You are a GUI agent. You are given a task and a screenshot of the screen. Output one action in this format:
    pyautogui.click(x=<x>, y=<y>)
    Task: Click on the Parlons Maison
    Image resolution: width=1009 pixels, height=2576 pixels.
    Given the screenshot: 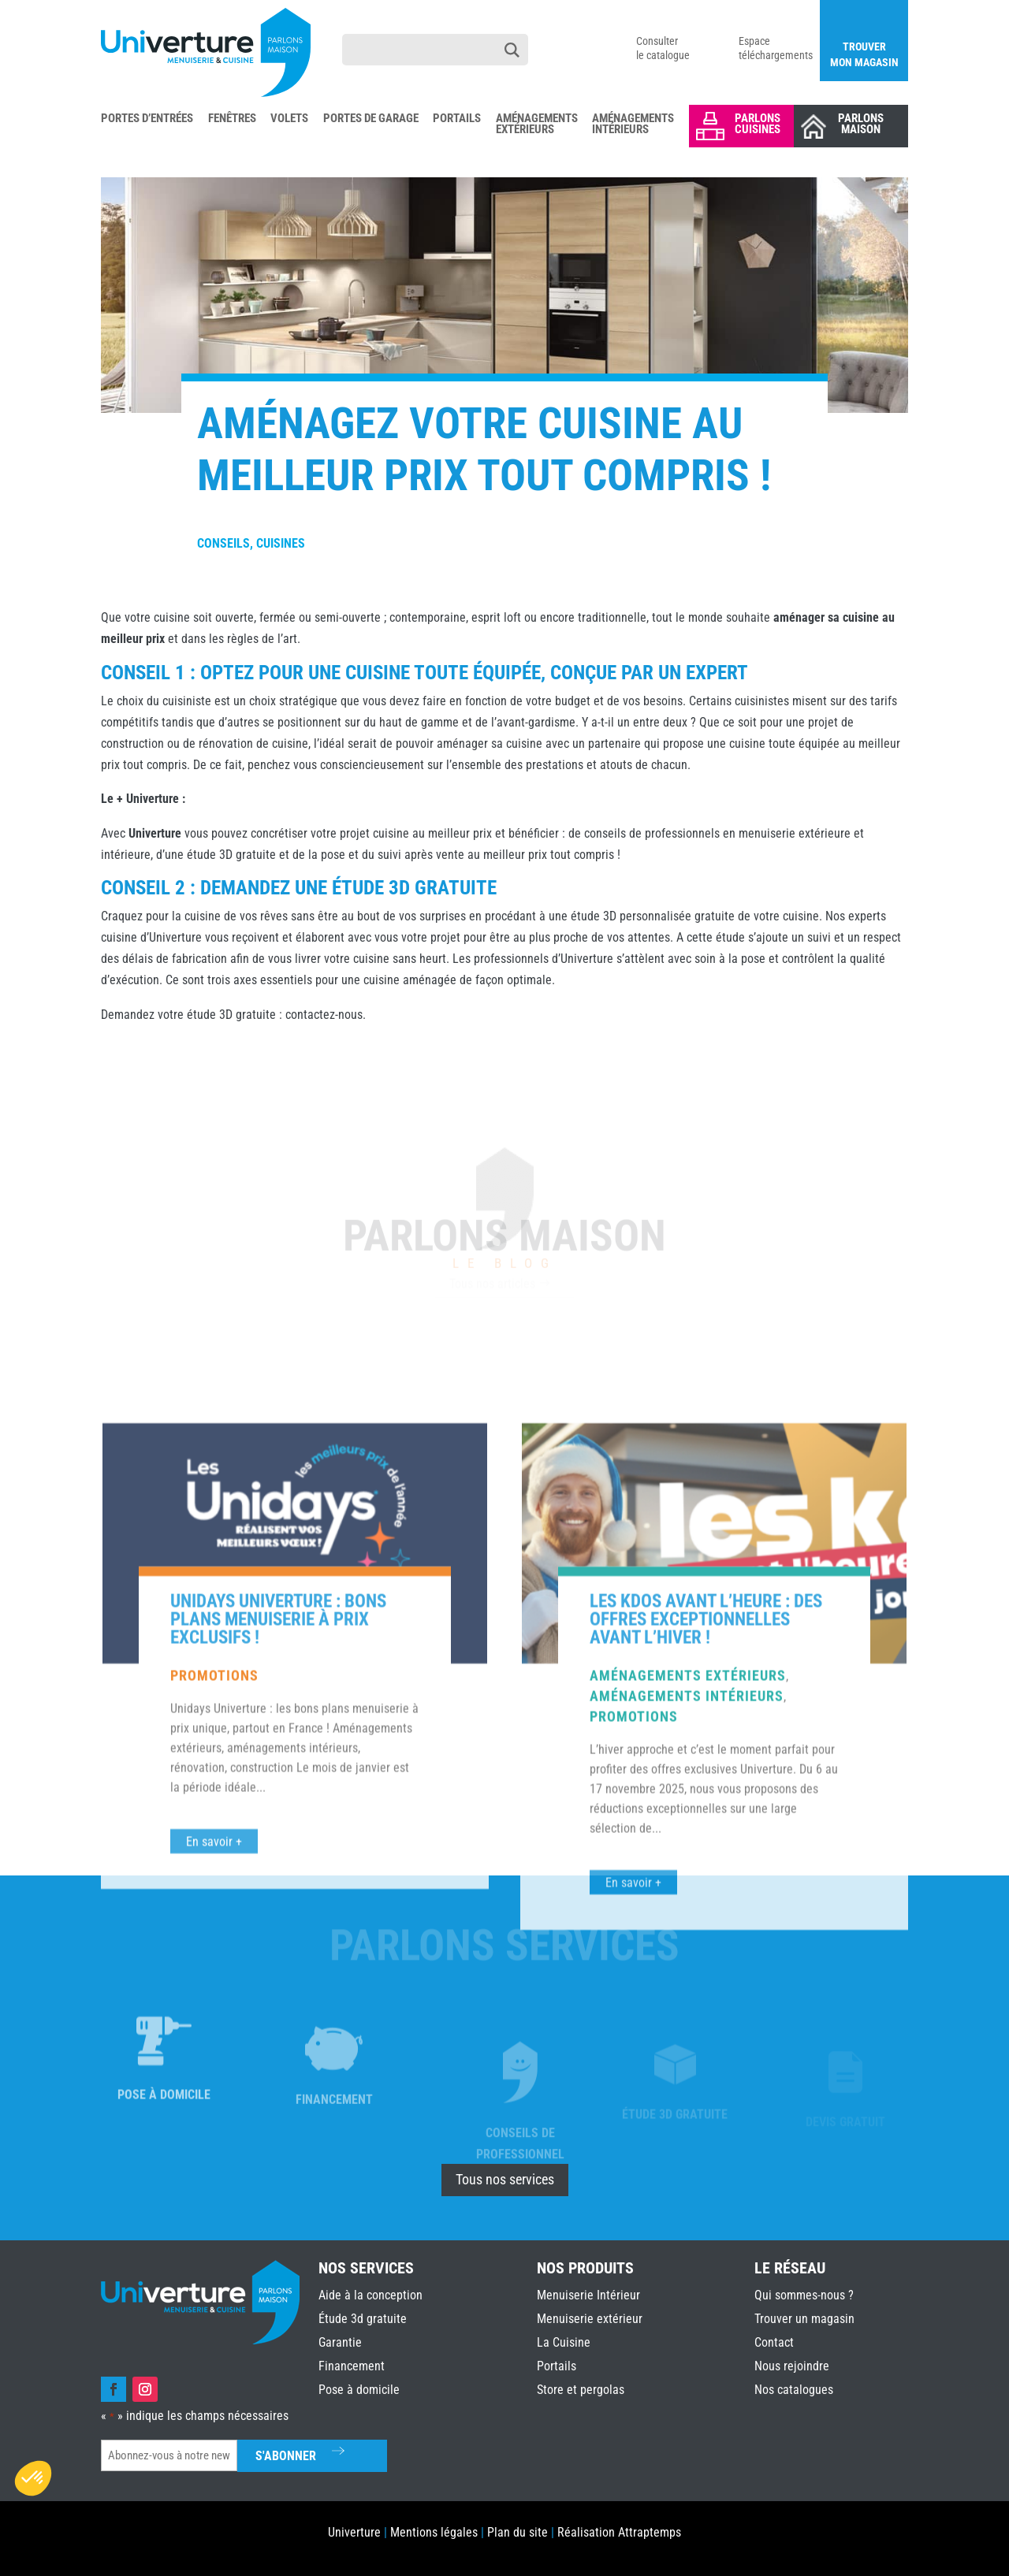 What is the action you would take?
    pyautogui.click(x=861, y=123)
    